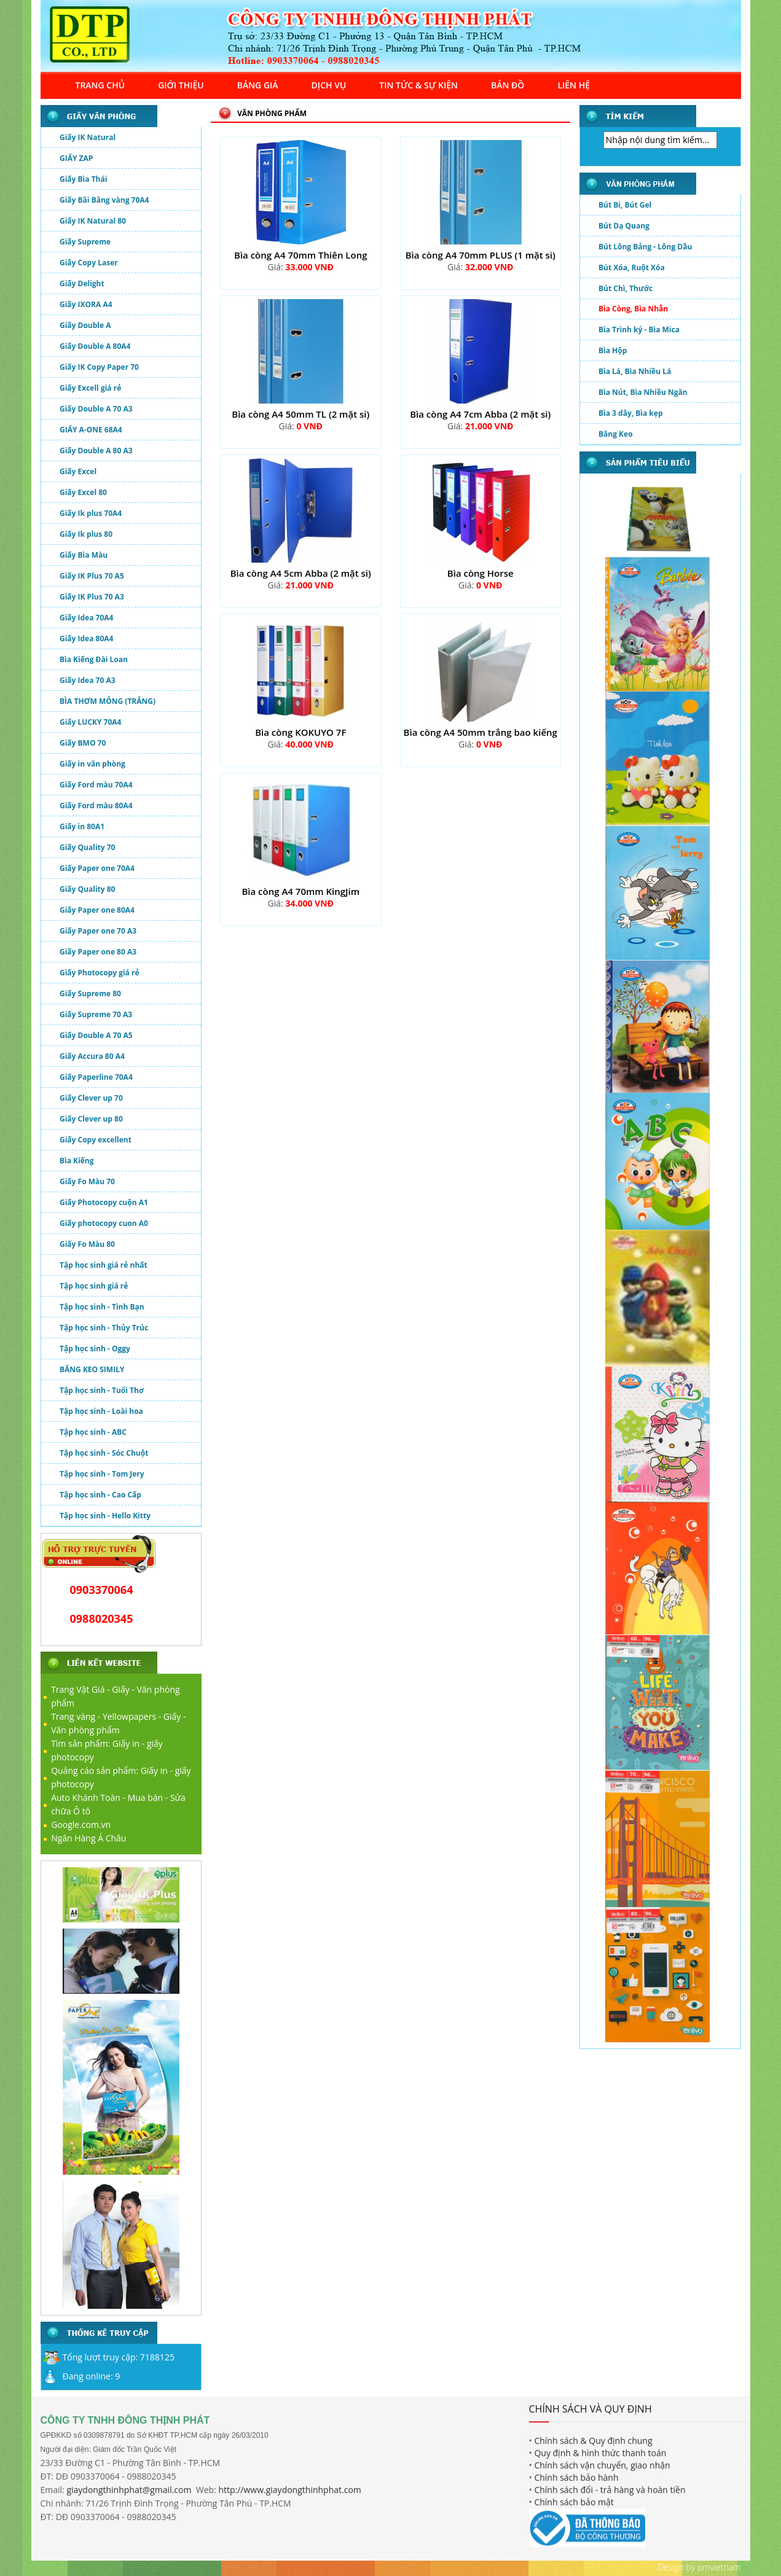 The height and width of the screenshot is (2576, 781). Describe the element at coordinates (639, 333) in the screenshot. I see `Bìa Trình ký - Bìa Mica` at that location.